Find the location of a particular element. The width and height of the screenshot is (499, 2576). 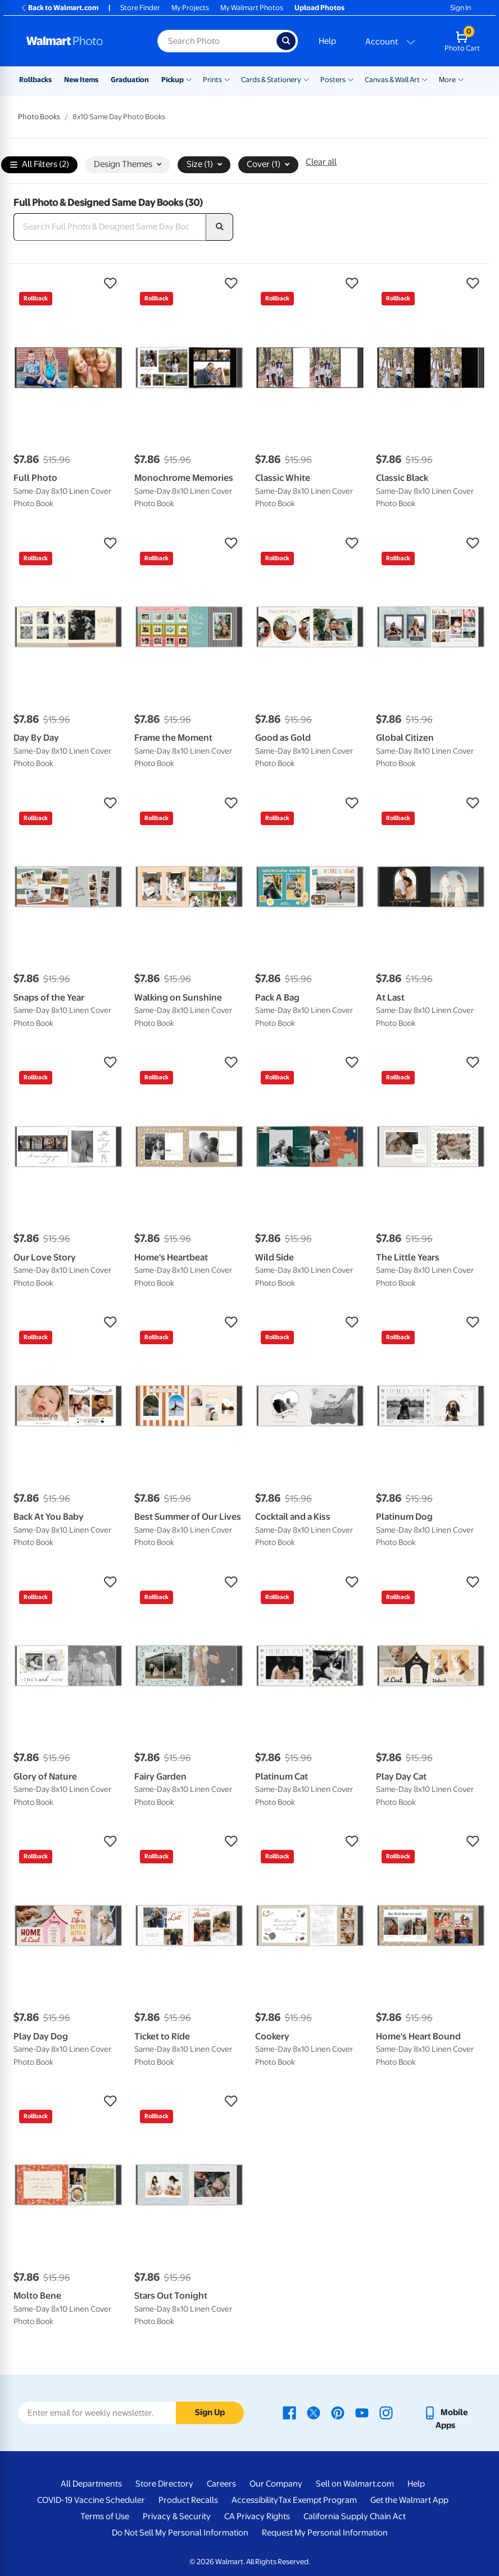

[Walmart Photo Home page] is located at coordinates (79, 41).